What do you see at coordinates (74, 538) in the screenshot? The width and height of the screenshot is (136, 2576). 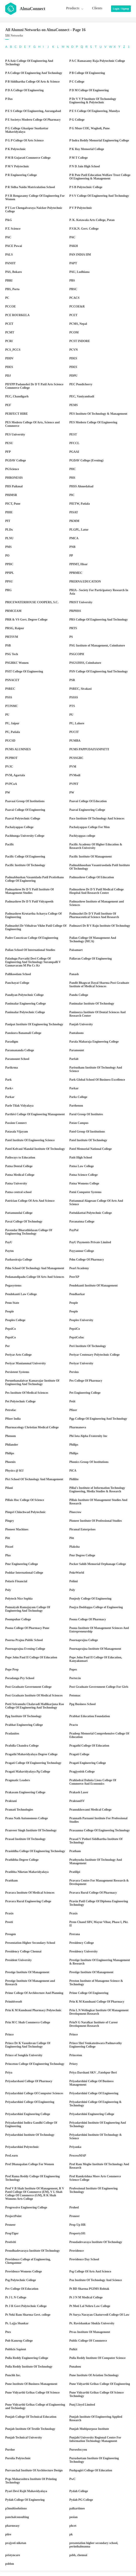 I see `PMCA` at bounding box center [74, 538].